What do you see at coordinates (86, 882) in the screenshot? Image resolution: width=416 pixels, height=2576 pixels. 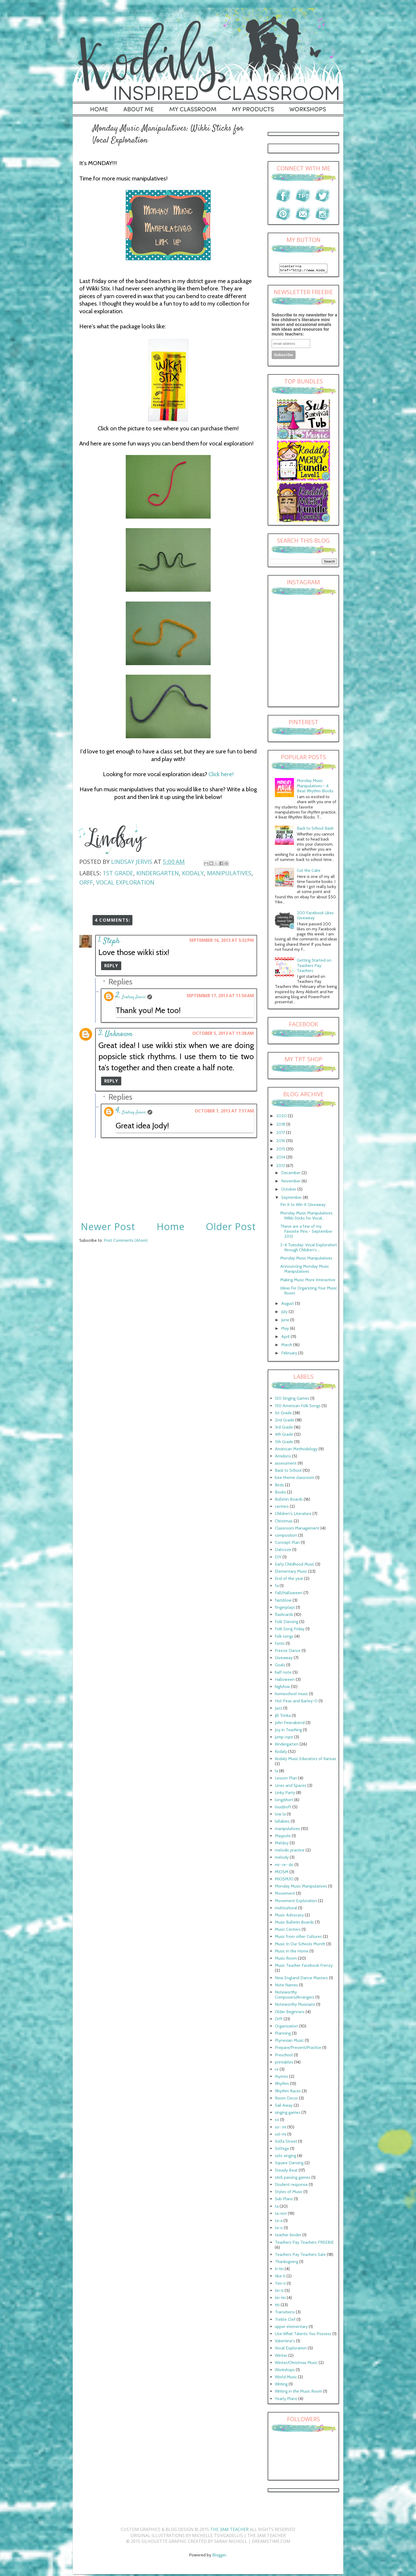 I see `Orff` at bounding box center [86, 882].